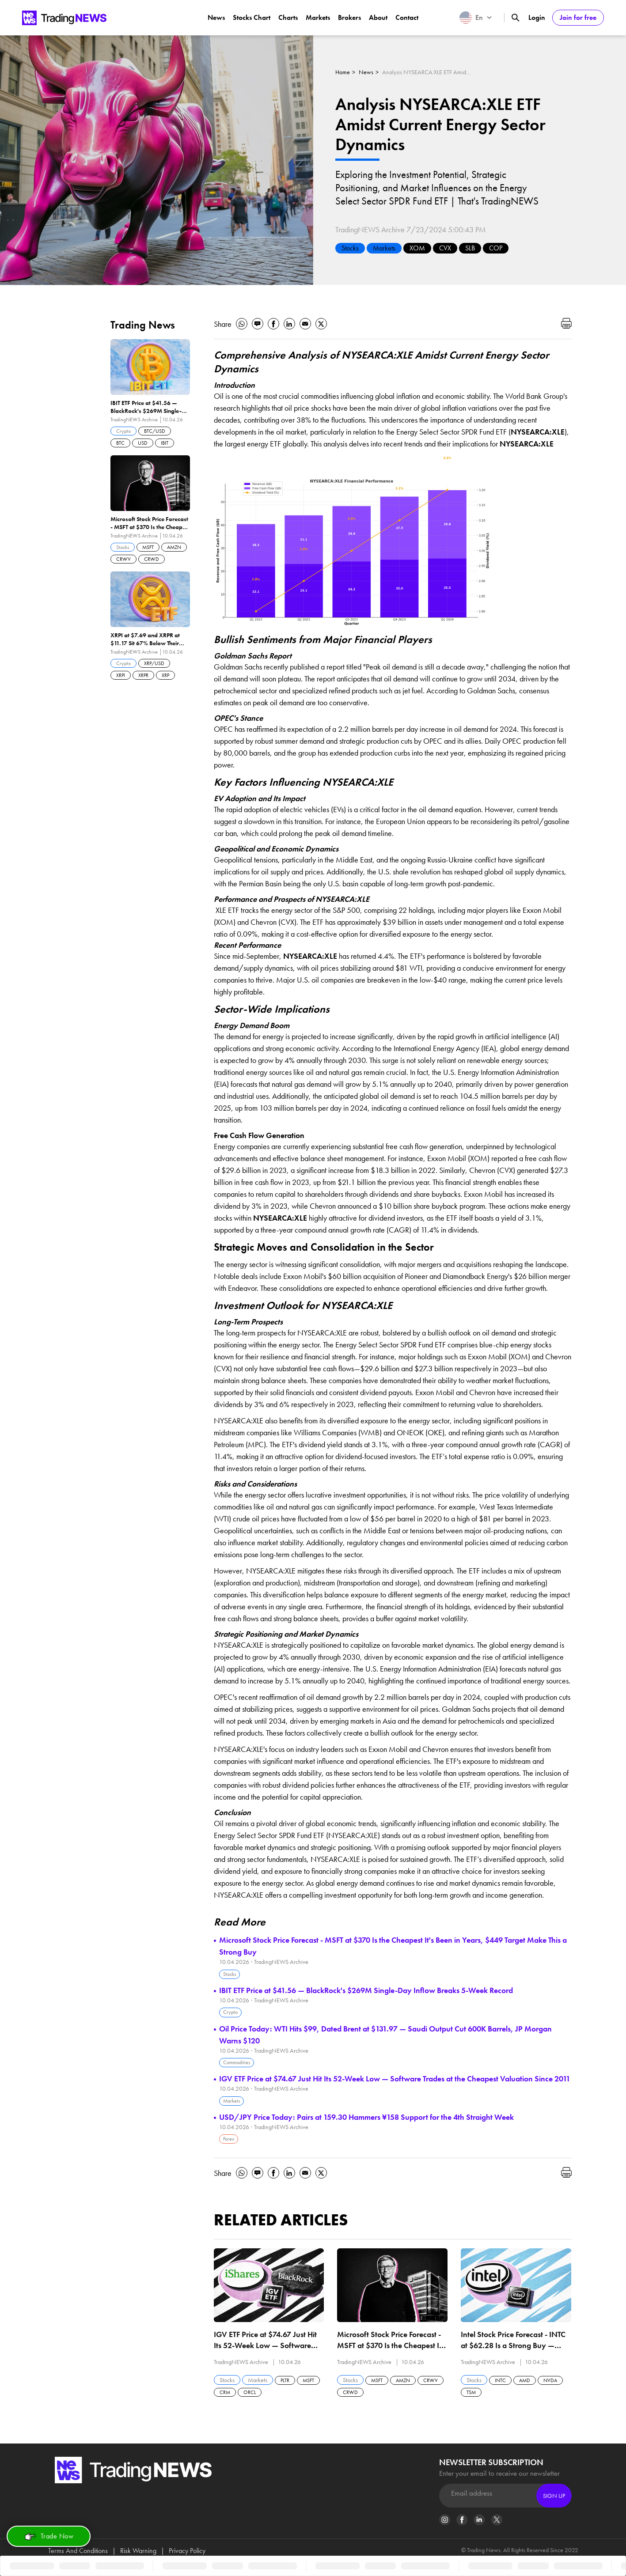 Image resolution: width=626 pixels, height=2576 pixels. What do you see at coordinates (318, 17) in the screenshot?
I see `Markets` at bounding box center [318, 17].